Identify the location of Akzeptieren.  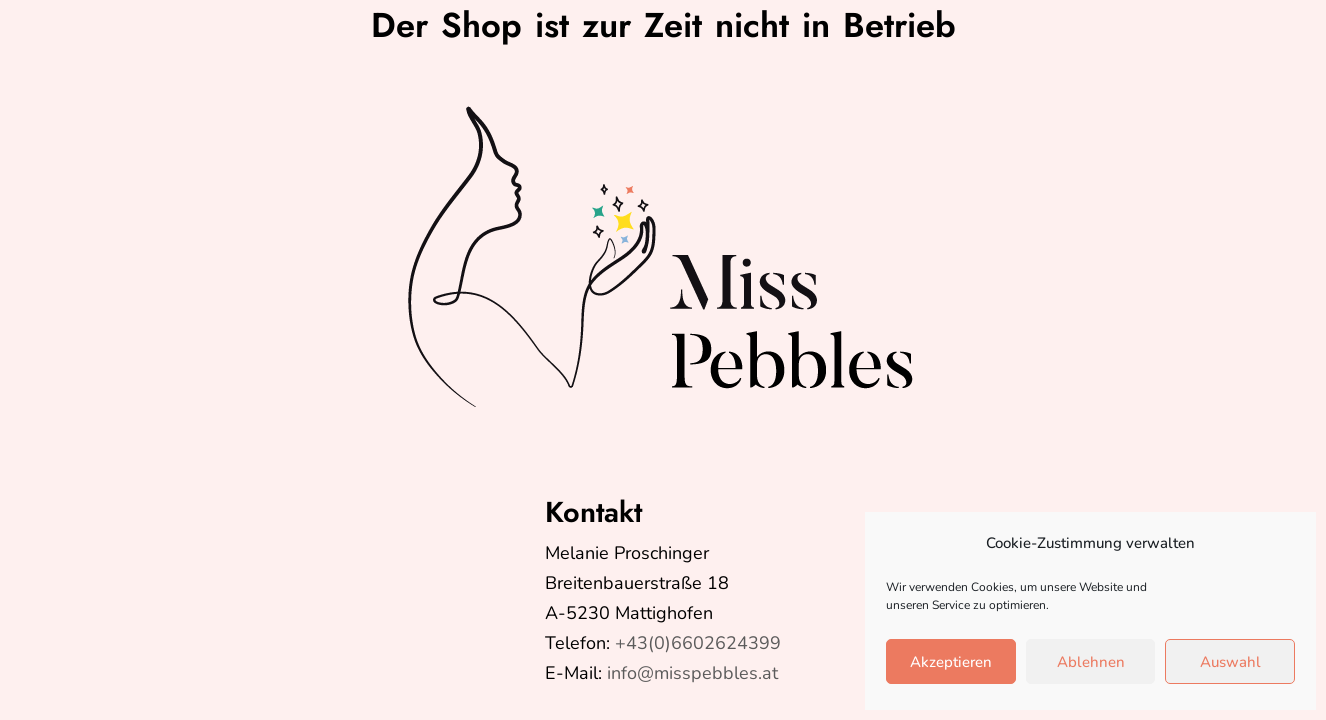
(951, 662).